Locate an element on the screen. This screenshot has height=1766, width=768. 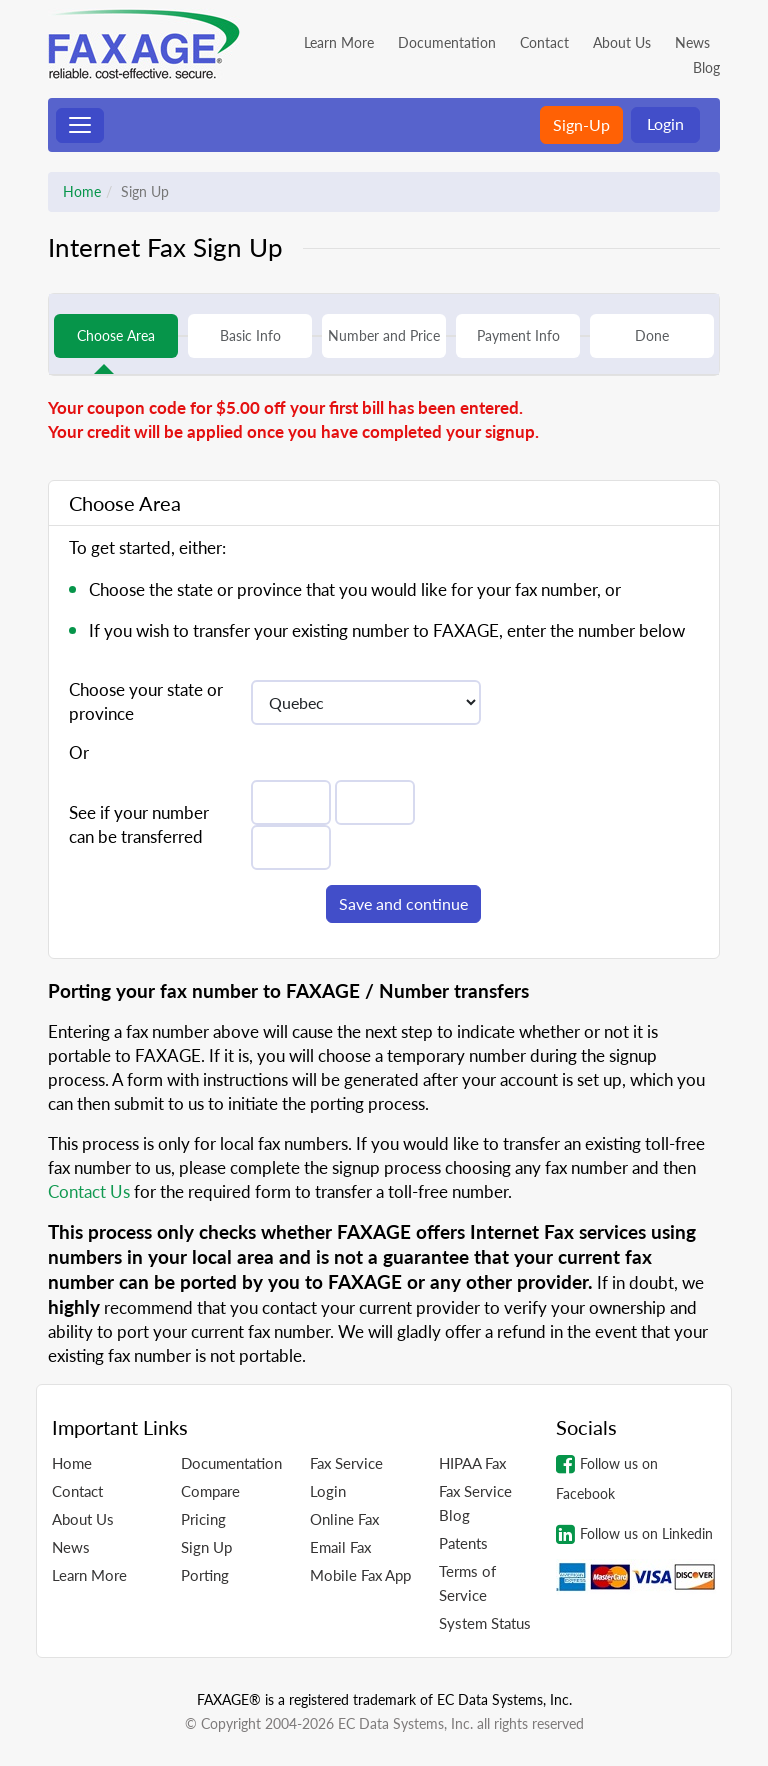
Contact is located at coordinates (544, 42).